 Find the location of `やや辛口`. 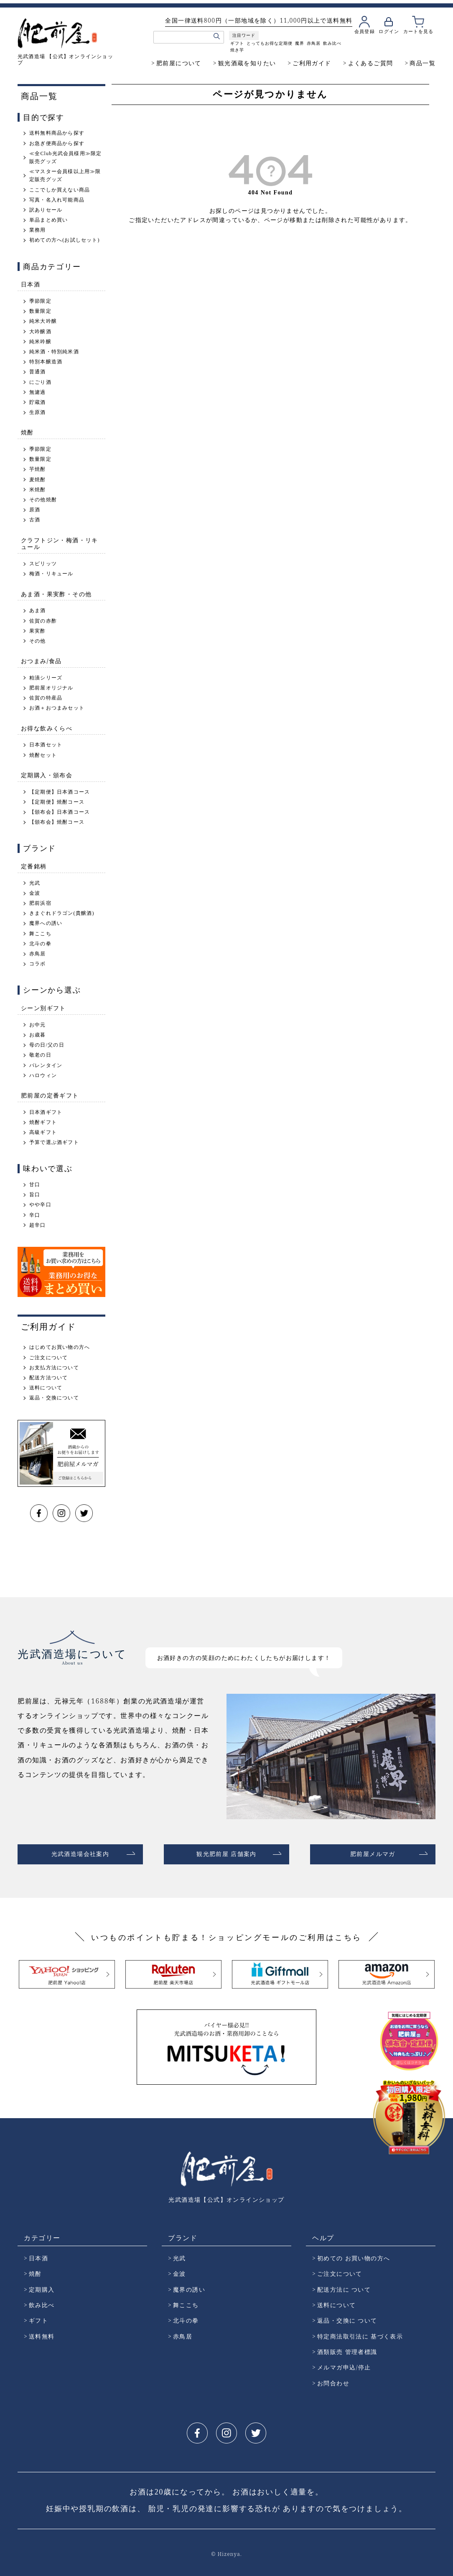

やや辛口 is located at coordinates (40, 1205).